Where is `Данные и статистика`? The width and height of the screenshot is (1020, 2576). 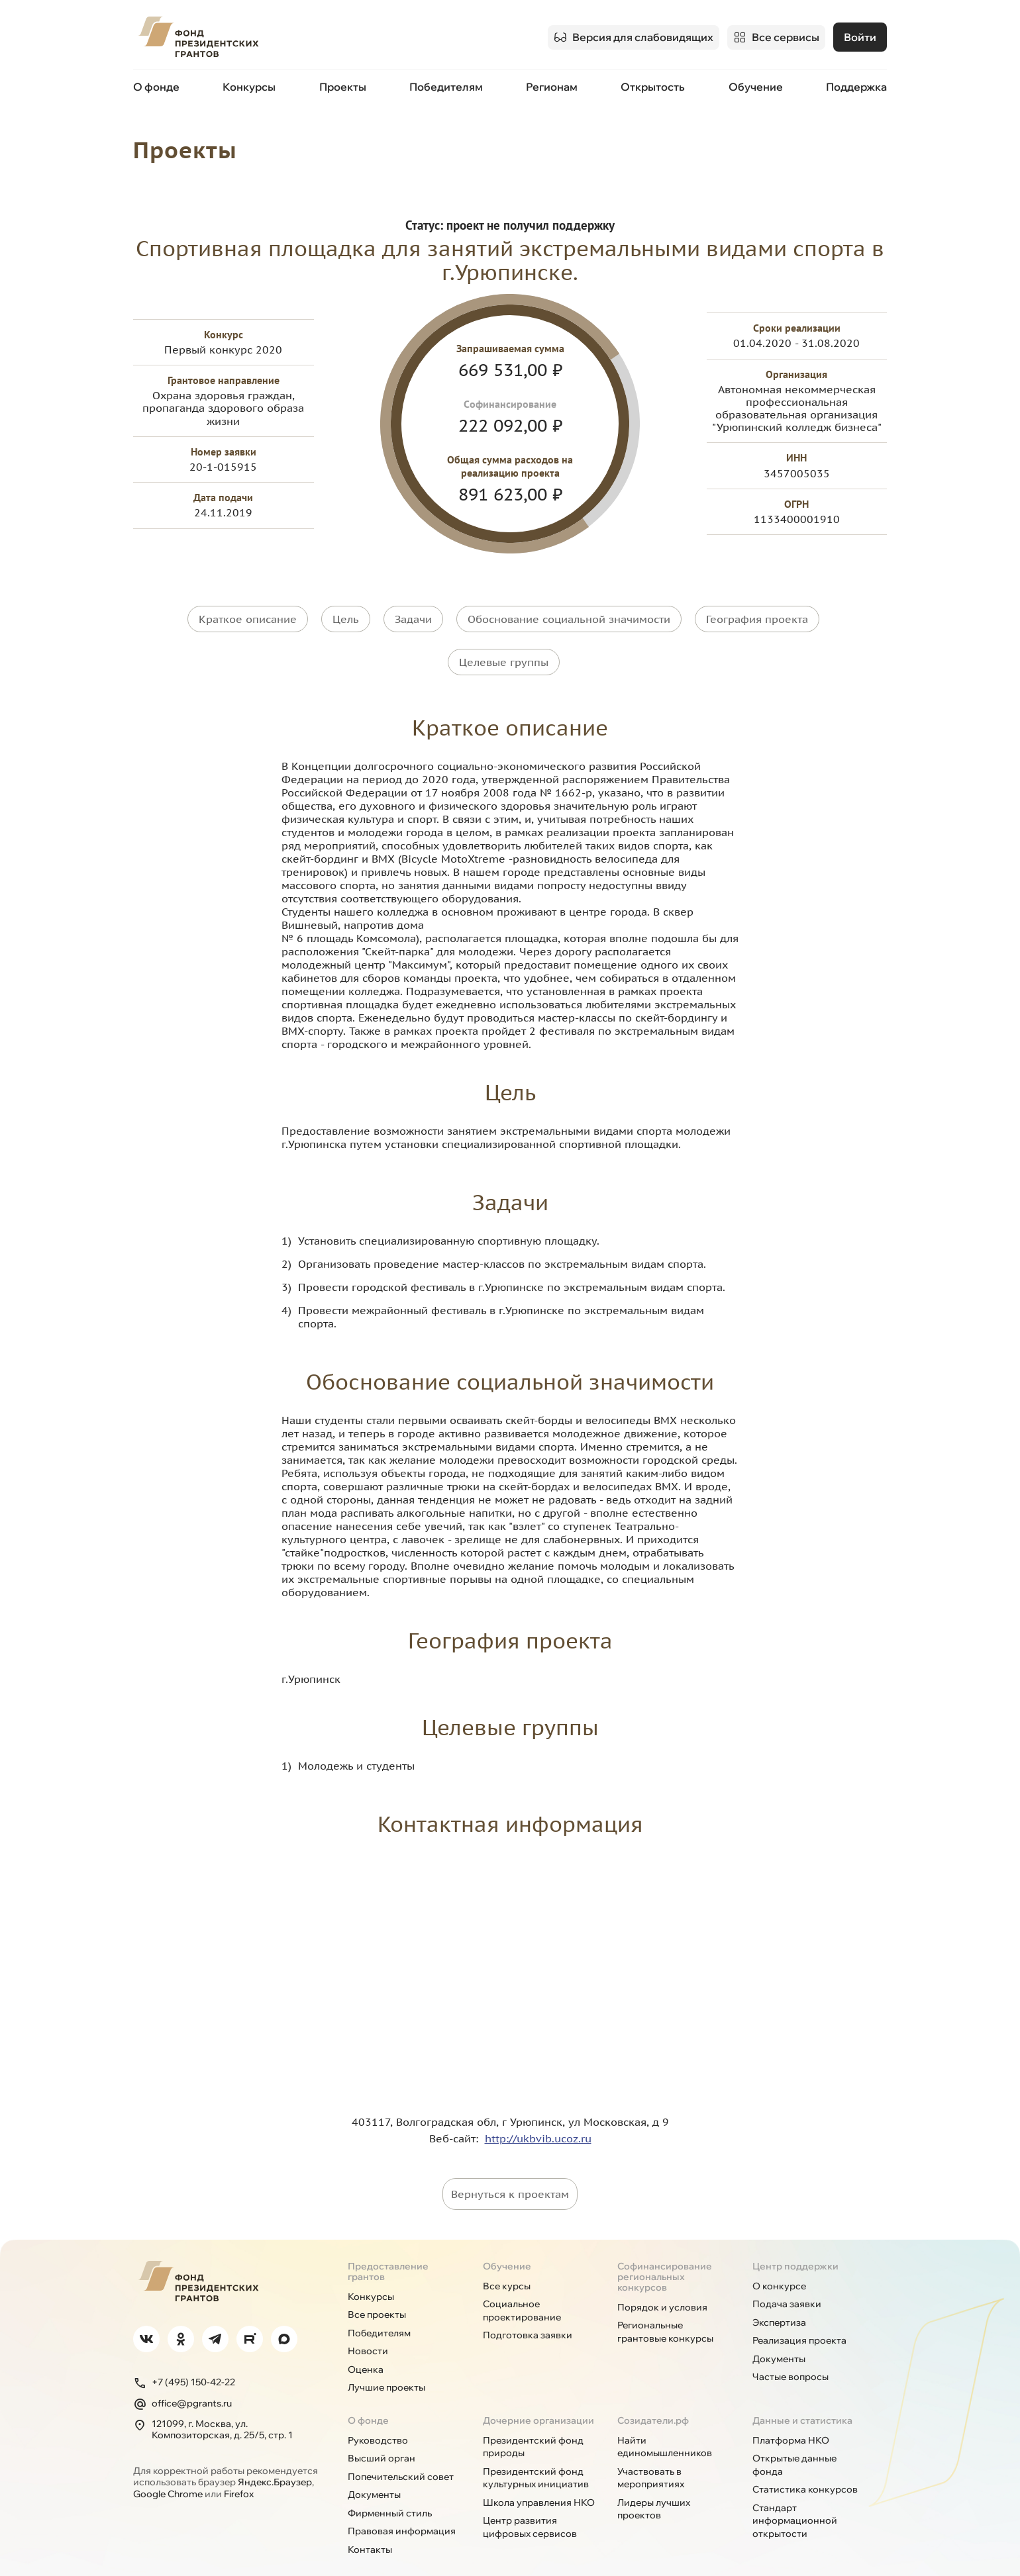
Данные и статистика is located at coordinates (802, 2399).